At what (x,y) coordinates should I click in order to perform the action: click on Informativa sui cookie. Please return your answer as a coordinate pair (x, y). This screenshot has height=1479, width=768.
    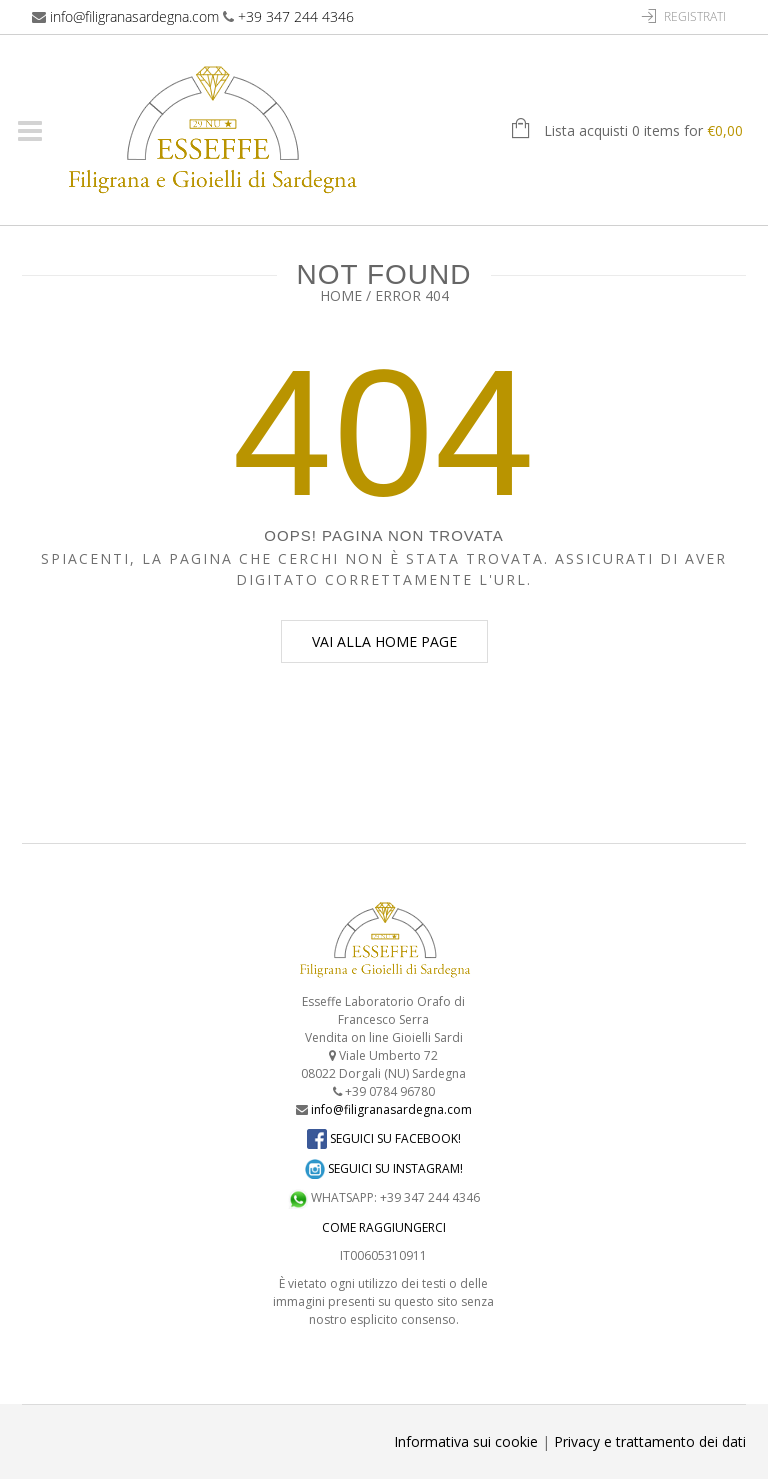
    Looking at the image, I should click on (466, 1441).